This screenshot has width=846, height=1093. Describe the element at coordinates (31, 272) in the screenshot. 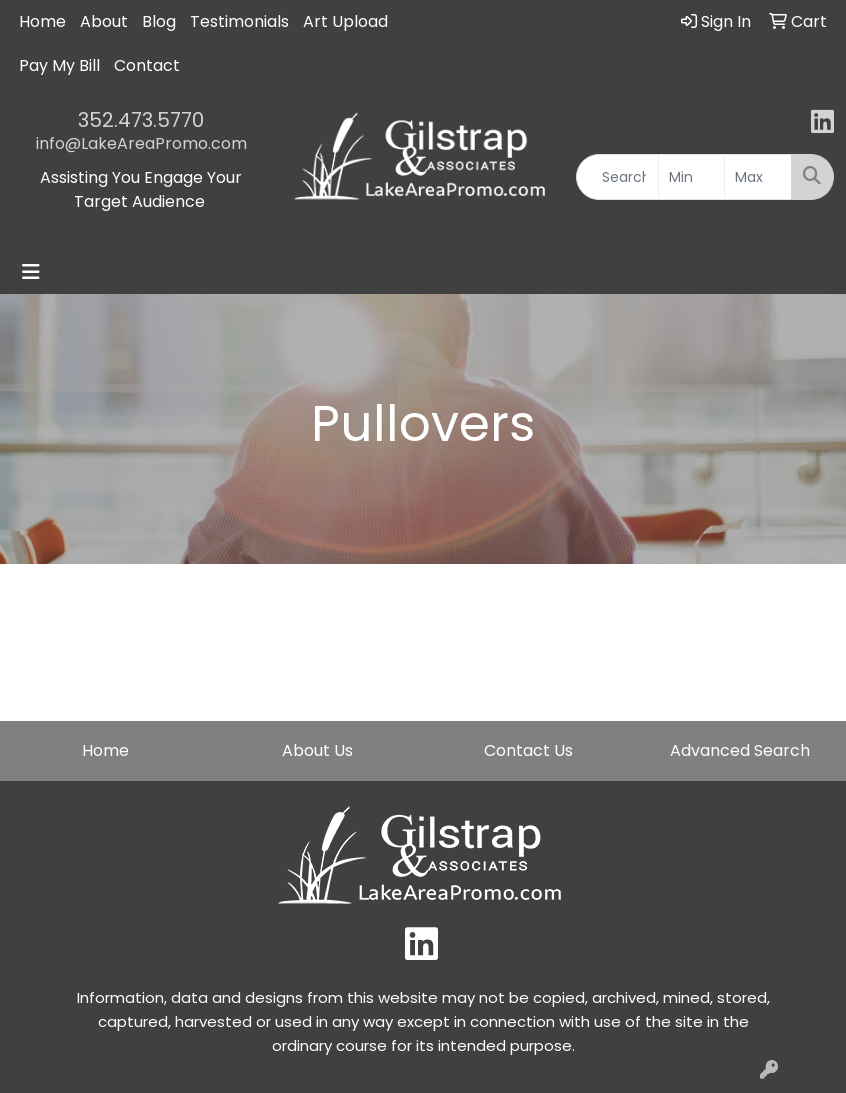

I see `[Toggle navigation]` at that location.